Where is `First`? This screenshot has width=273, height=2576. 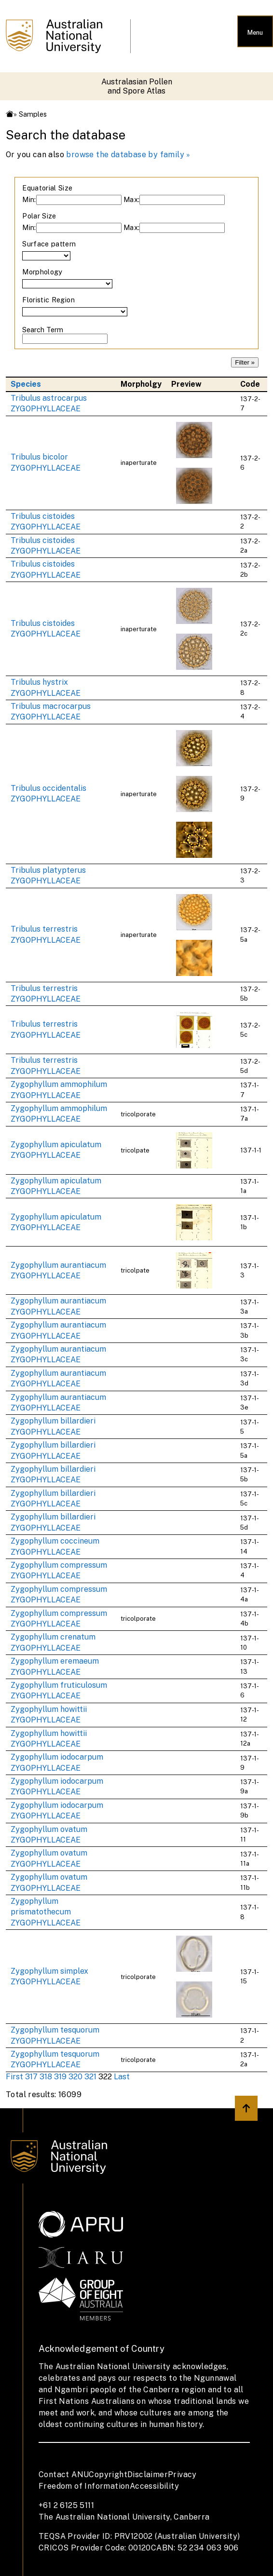
First is located at coordinates (14, 2076).